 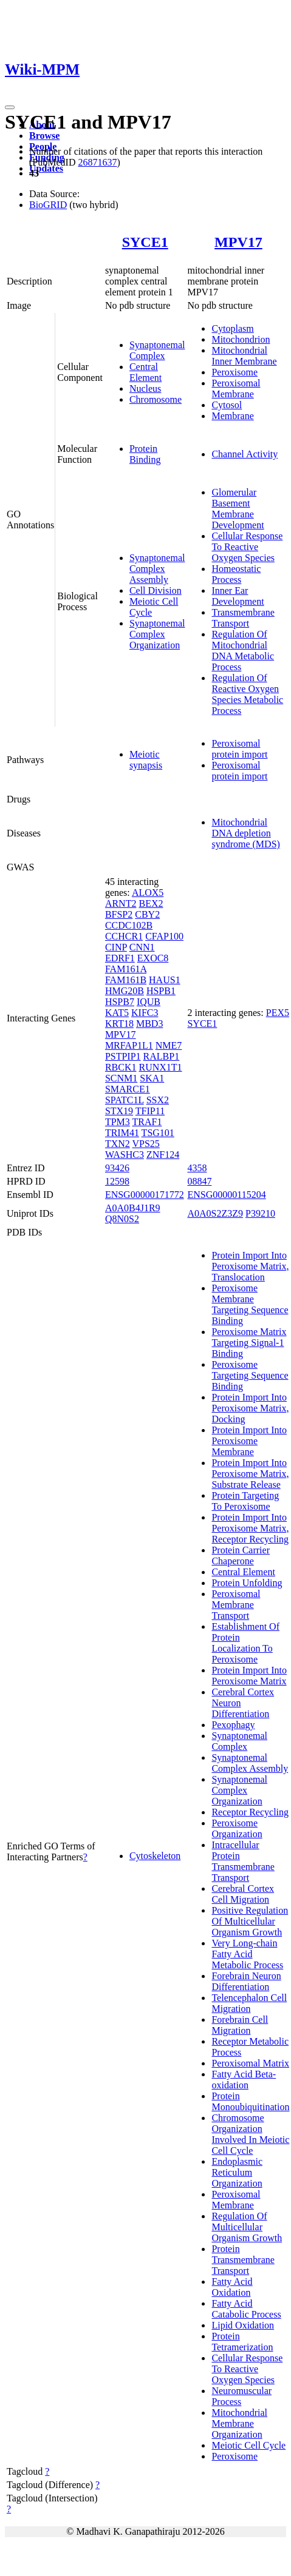 What do you see at coordinates (120, 958) in the screenshot?
I see `EDRF1` at bounding box center [120, 958].